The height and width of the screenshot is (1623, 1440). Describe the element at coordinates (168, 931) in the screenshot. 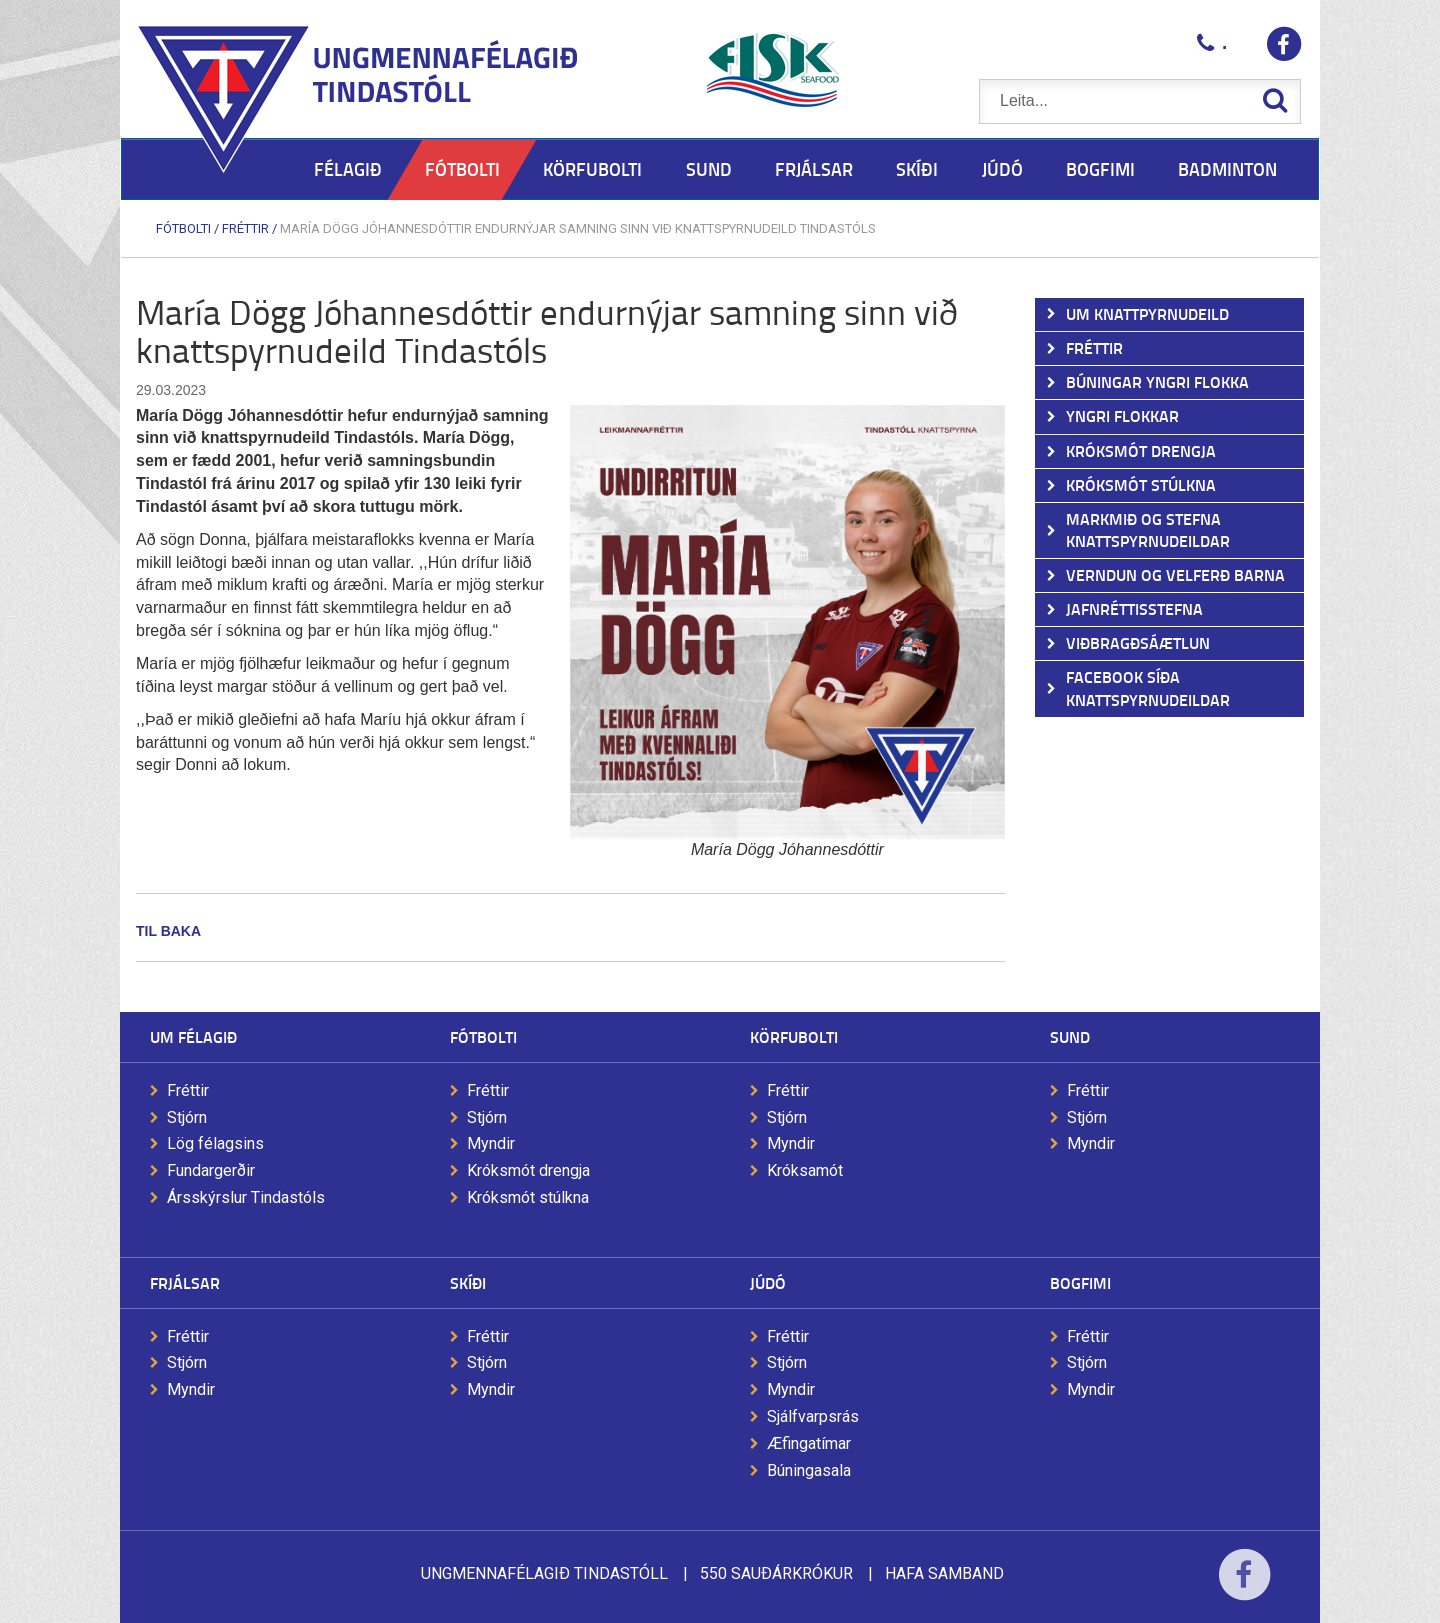

I see `Til baka` at that location.